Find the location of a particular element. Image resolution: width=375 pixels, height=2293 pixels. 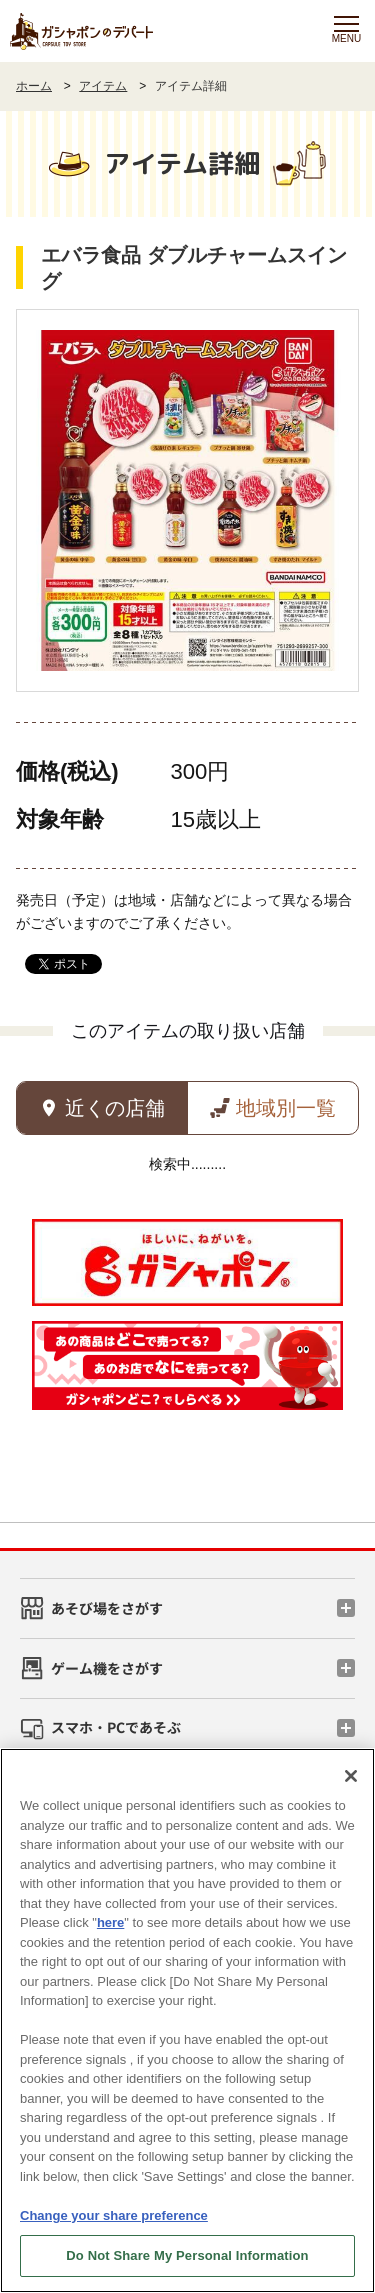

Change your share preference is located at coordinates (114, 2215).